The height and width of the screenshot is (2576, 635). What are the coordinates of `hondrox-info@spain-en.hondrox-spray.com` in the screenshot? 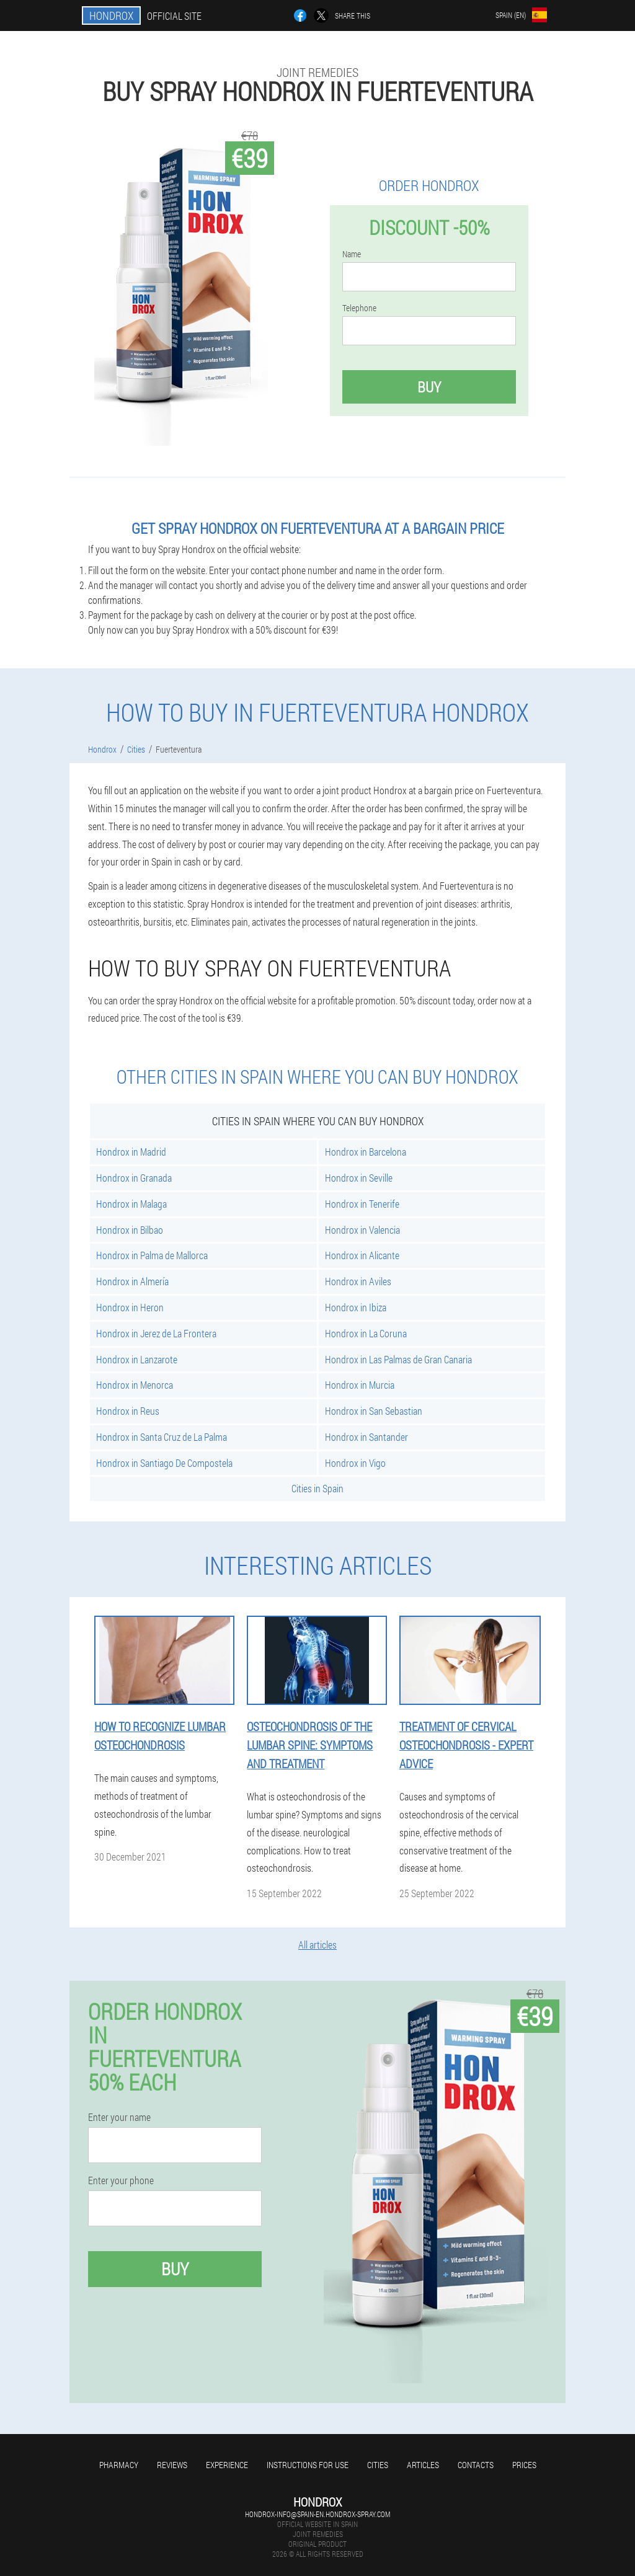 It's located at (317, 2514).